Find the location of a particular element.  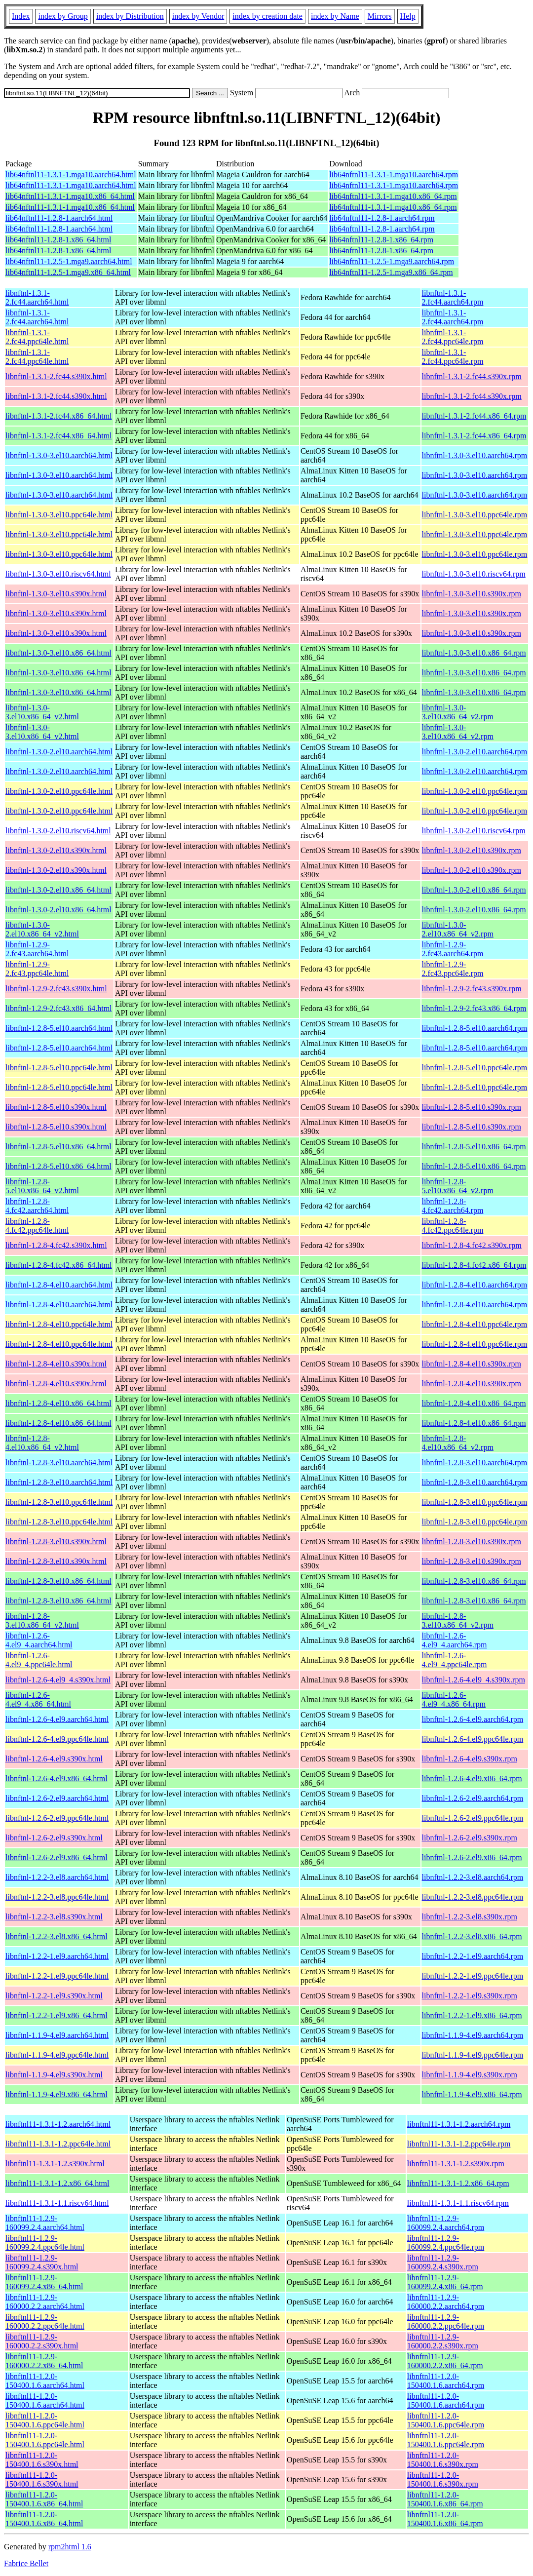

libnftnl11-1.2.9-160099.2.4.aarch64.html is located at coordinates (44, 2222).